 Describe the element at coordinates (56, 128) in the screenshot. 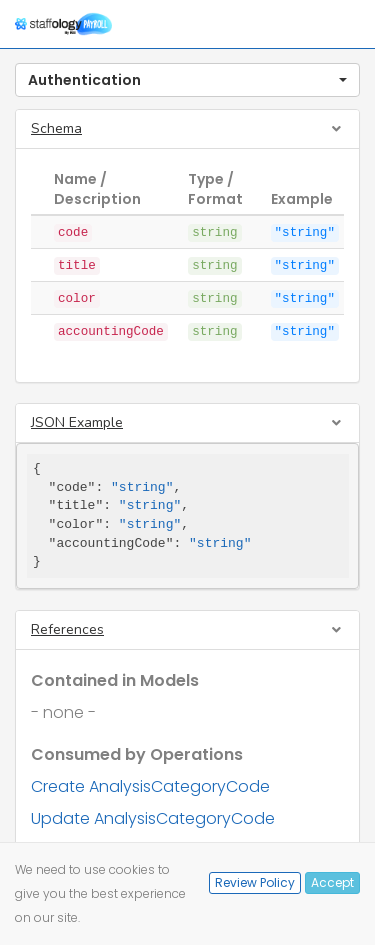

I see `Schema` at that location.